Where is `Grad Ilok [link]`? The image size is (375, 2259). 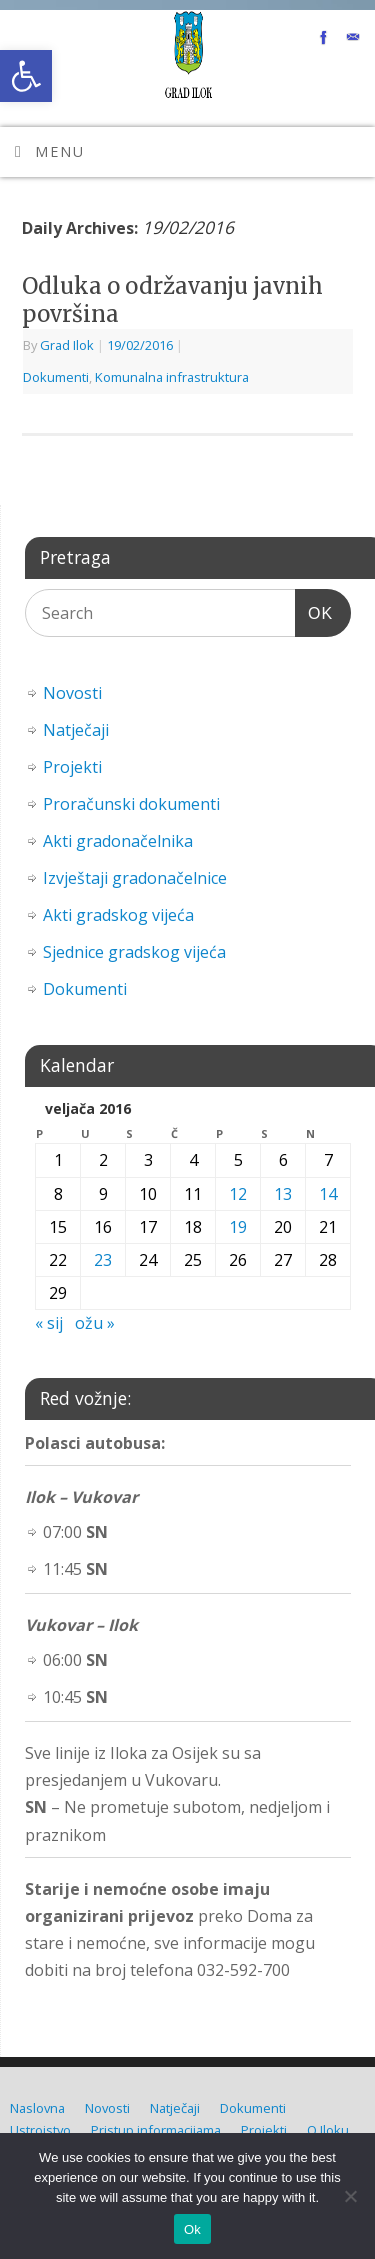
Grad Ilok [link] is located at coordinates (67, 345).